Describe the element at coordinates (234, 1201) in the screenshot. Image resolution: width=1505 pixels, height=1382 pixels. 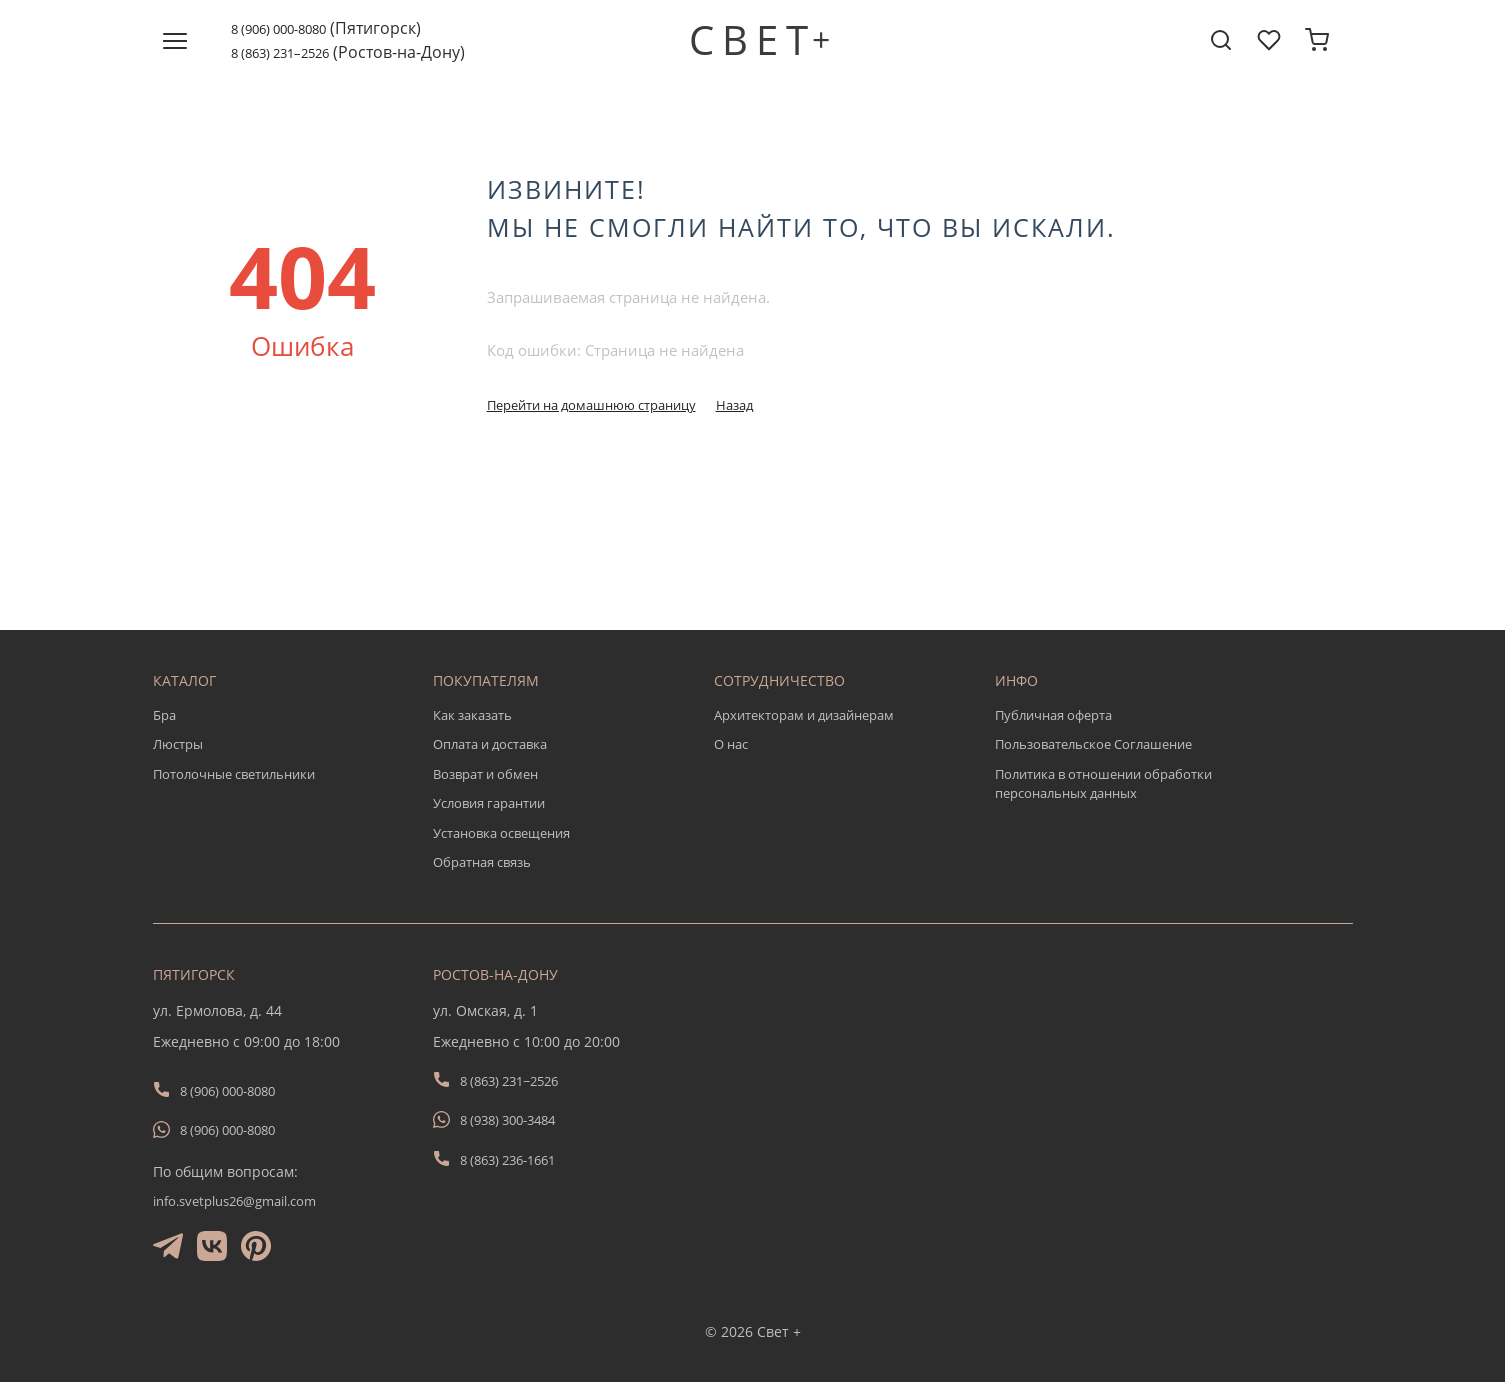
I see `info.svetplus26@gmail.com` at that location.